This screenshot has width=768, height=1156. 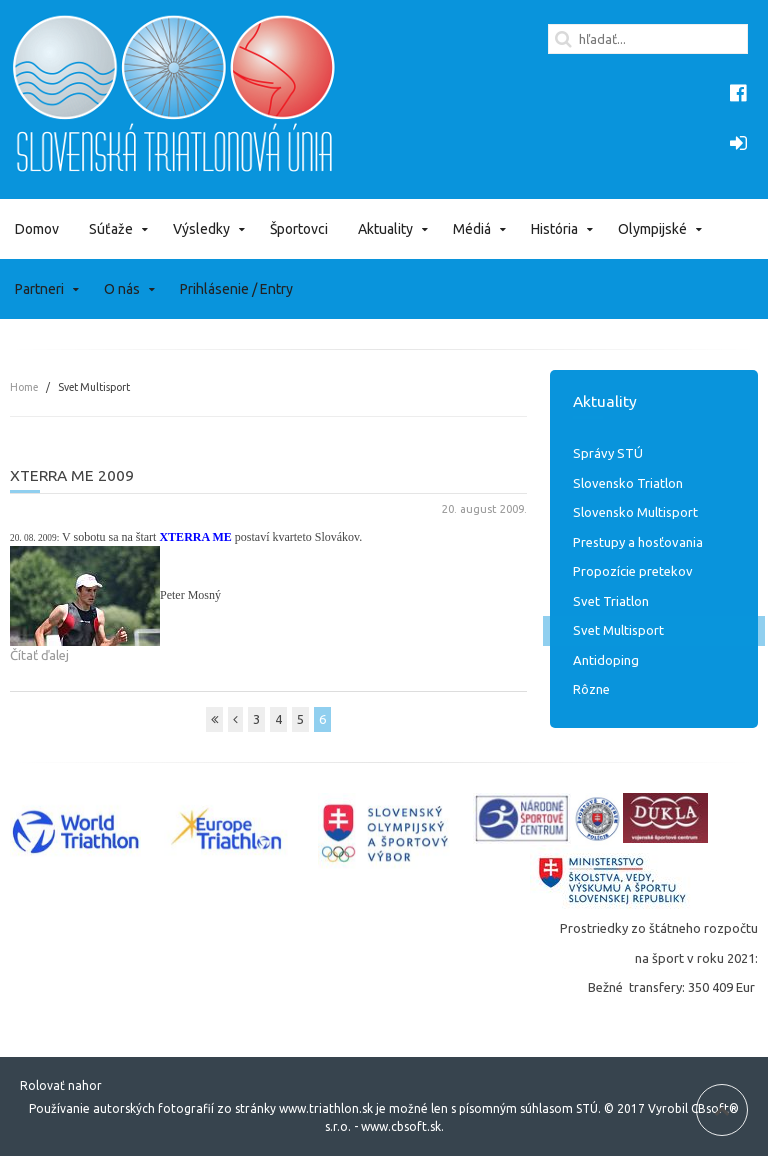 What do you see at coordinates (638, 542) in the screenshot?
I see `Prestupy a hosťovania` at bounding box center [638, 542].